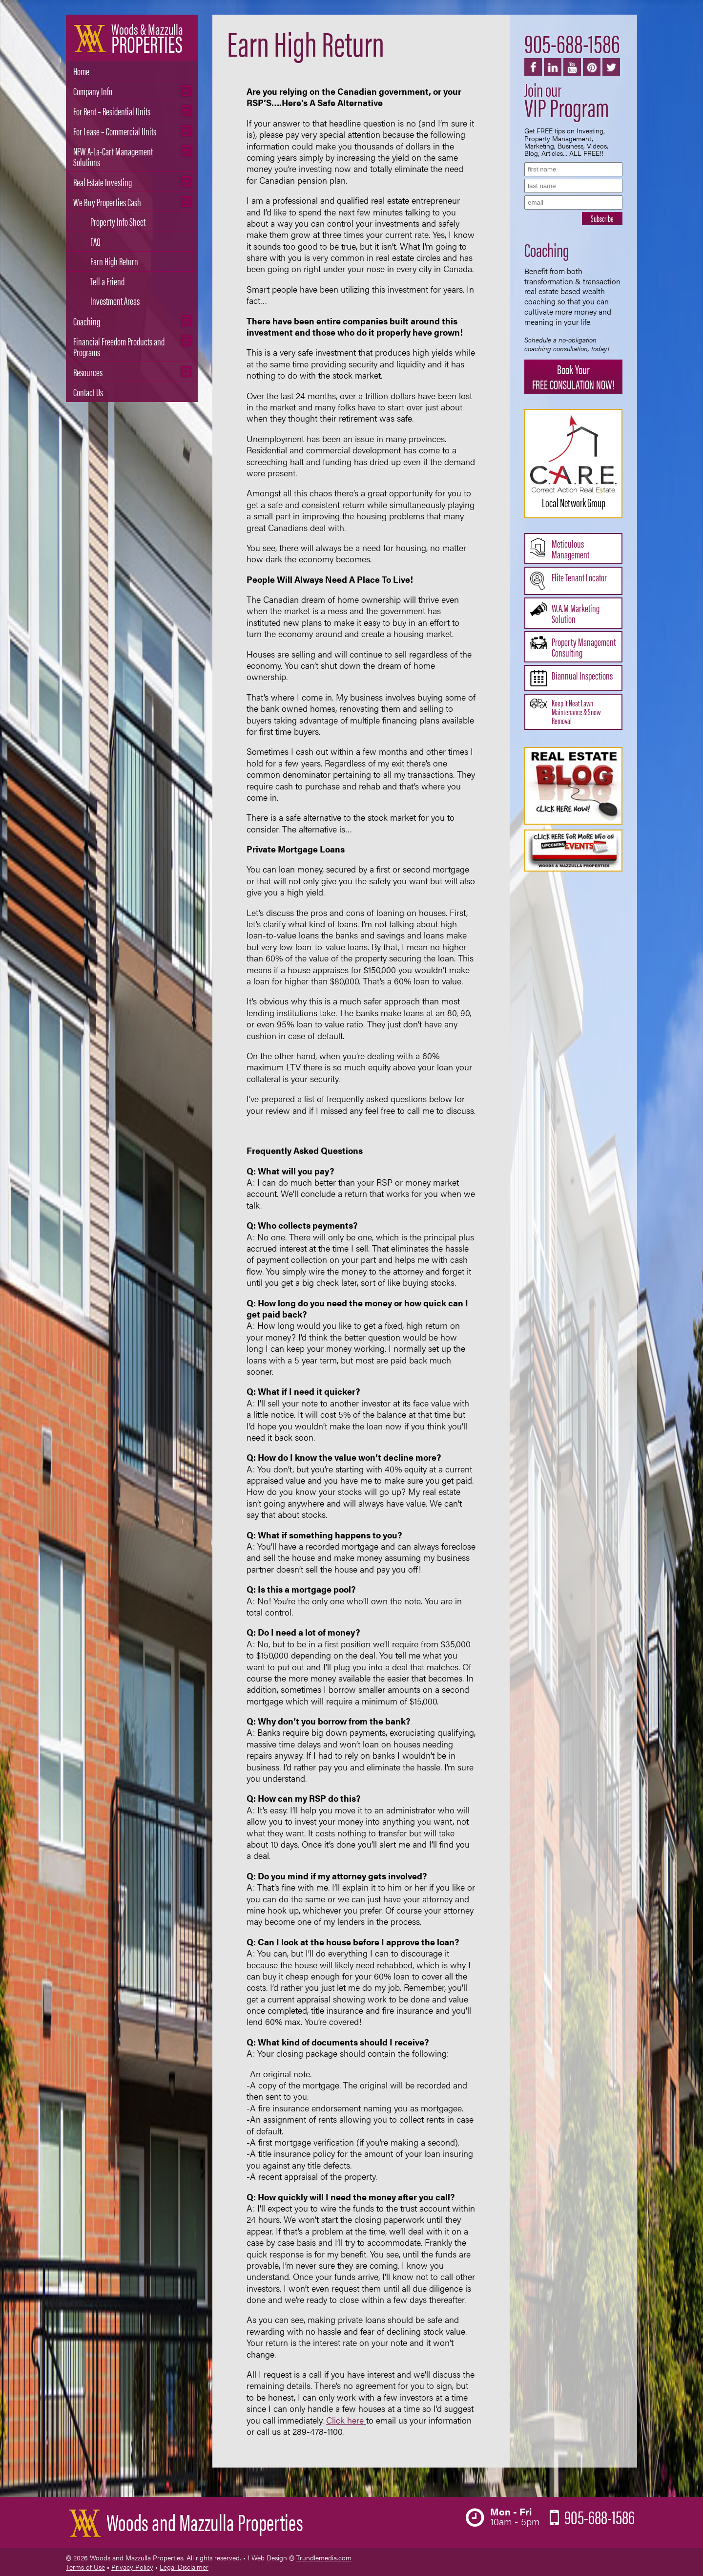 The width and height of the screenshot is (703, 2576). I want to click on We Buy Properties Cash, so click(107, 201).